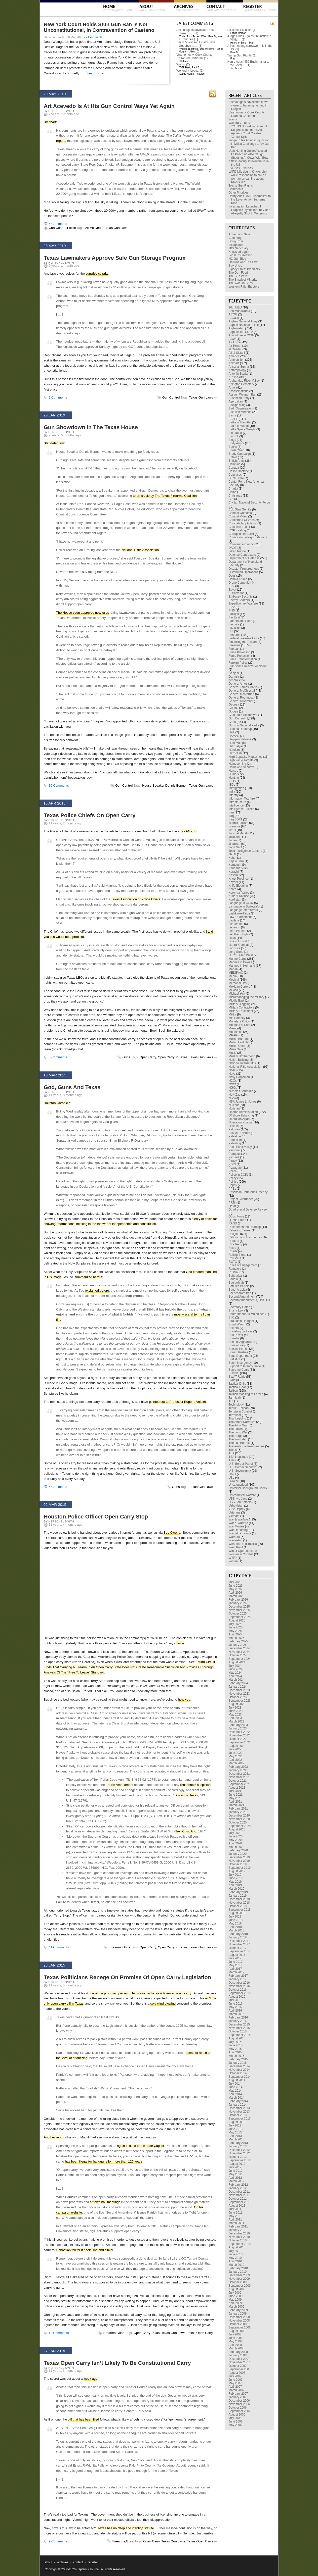  I want to click on Homeland Security, so click(241, 767).